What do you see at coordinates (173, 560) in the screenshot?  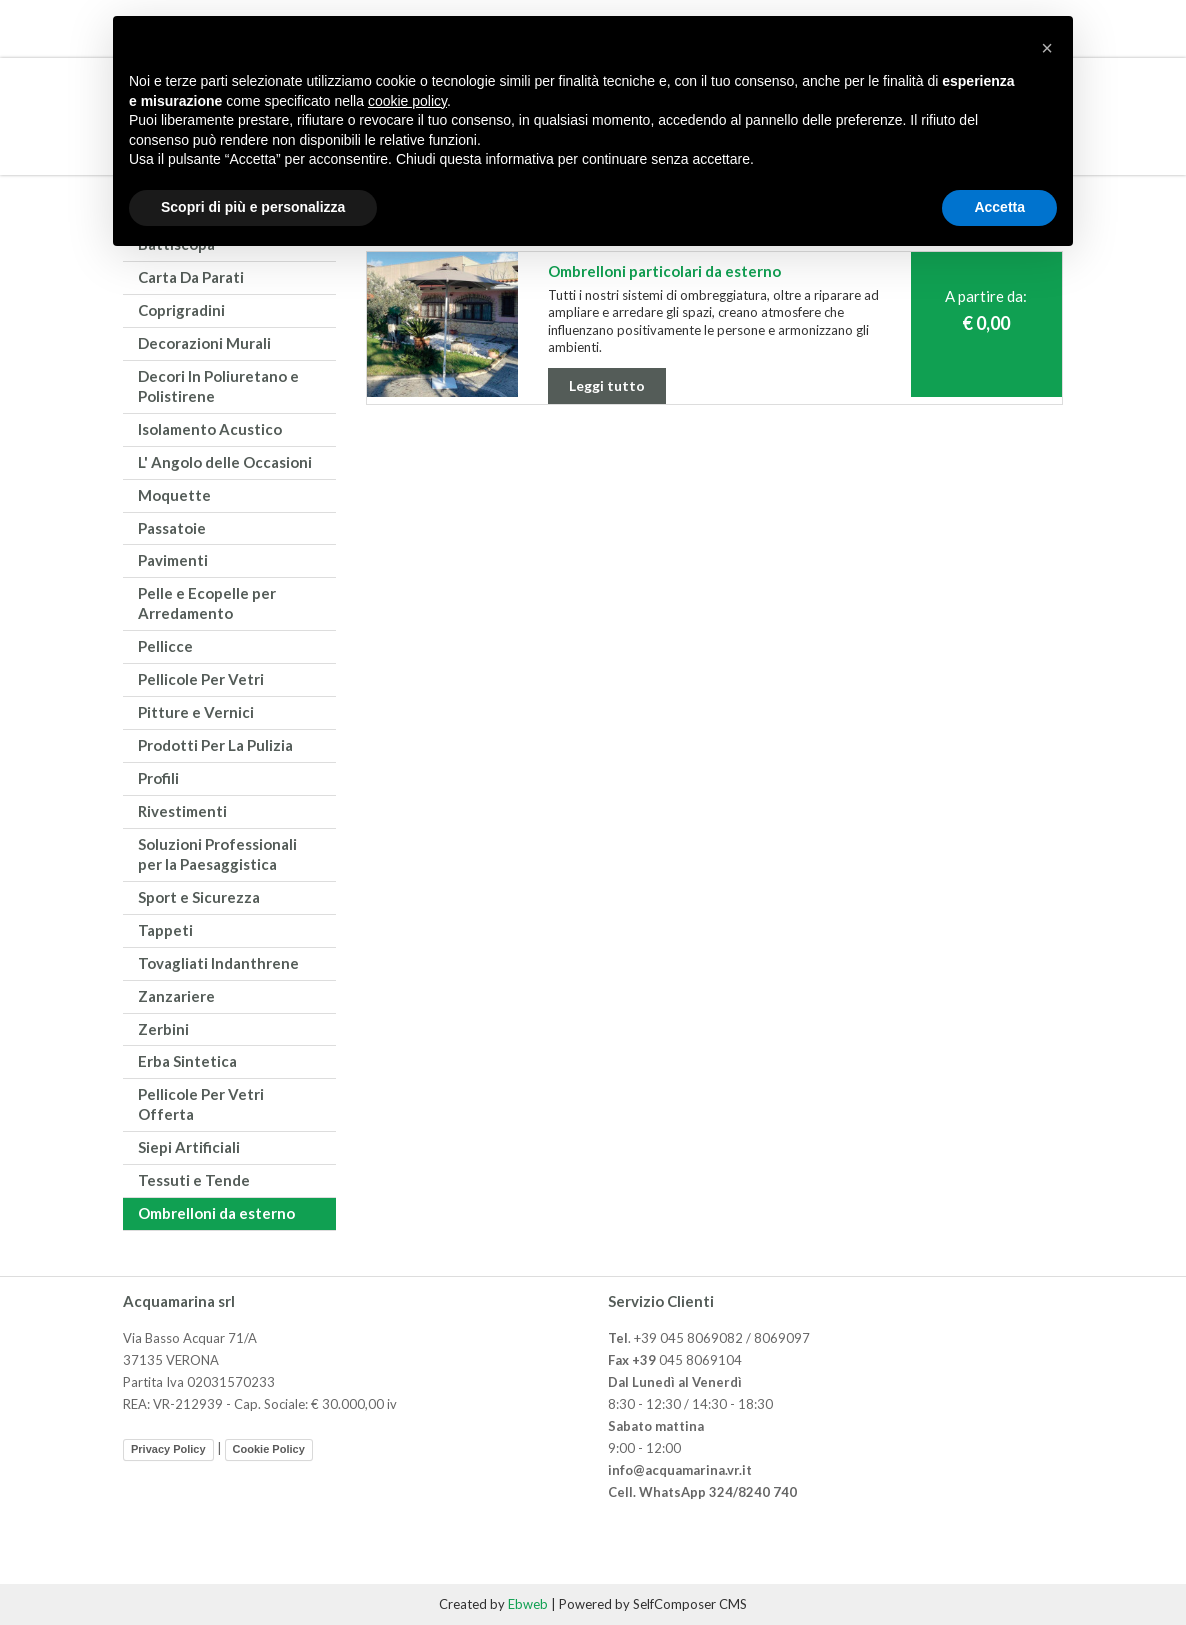 I see `Pavimenti` at bounding box center [173, 560].